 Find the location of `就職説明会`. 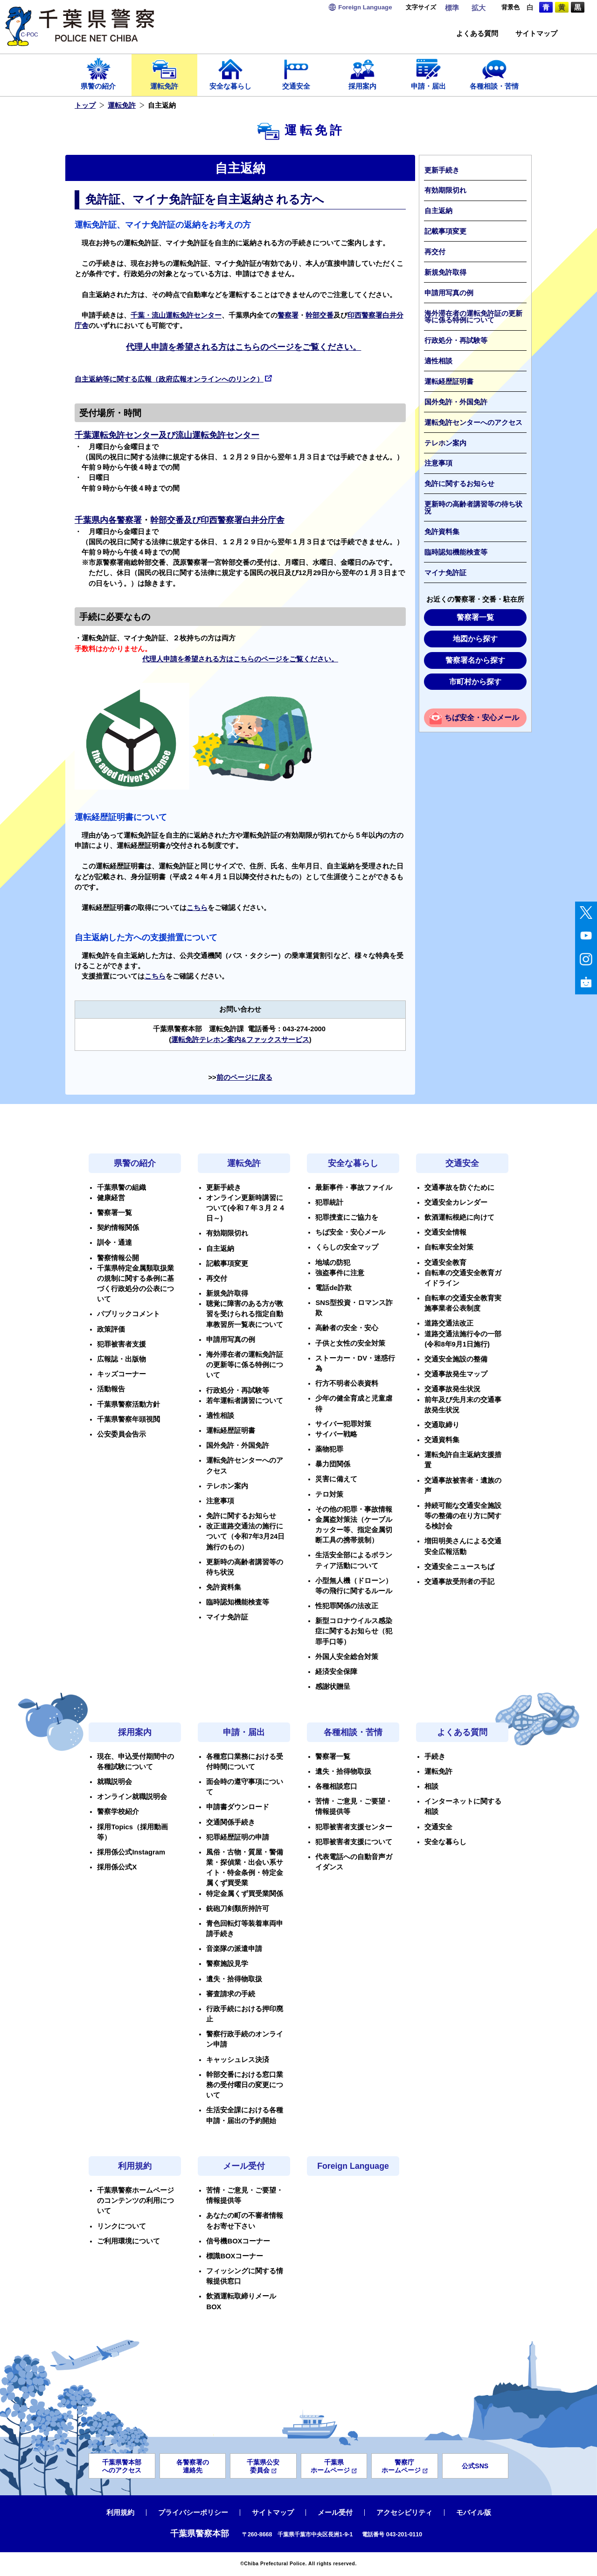

就職説明会 is located at coordinates (114, 1781).